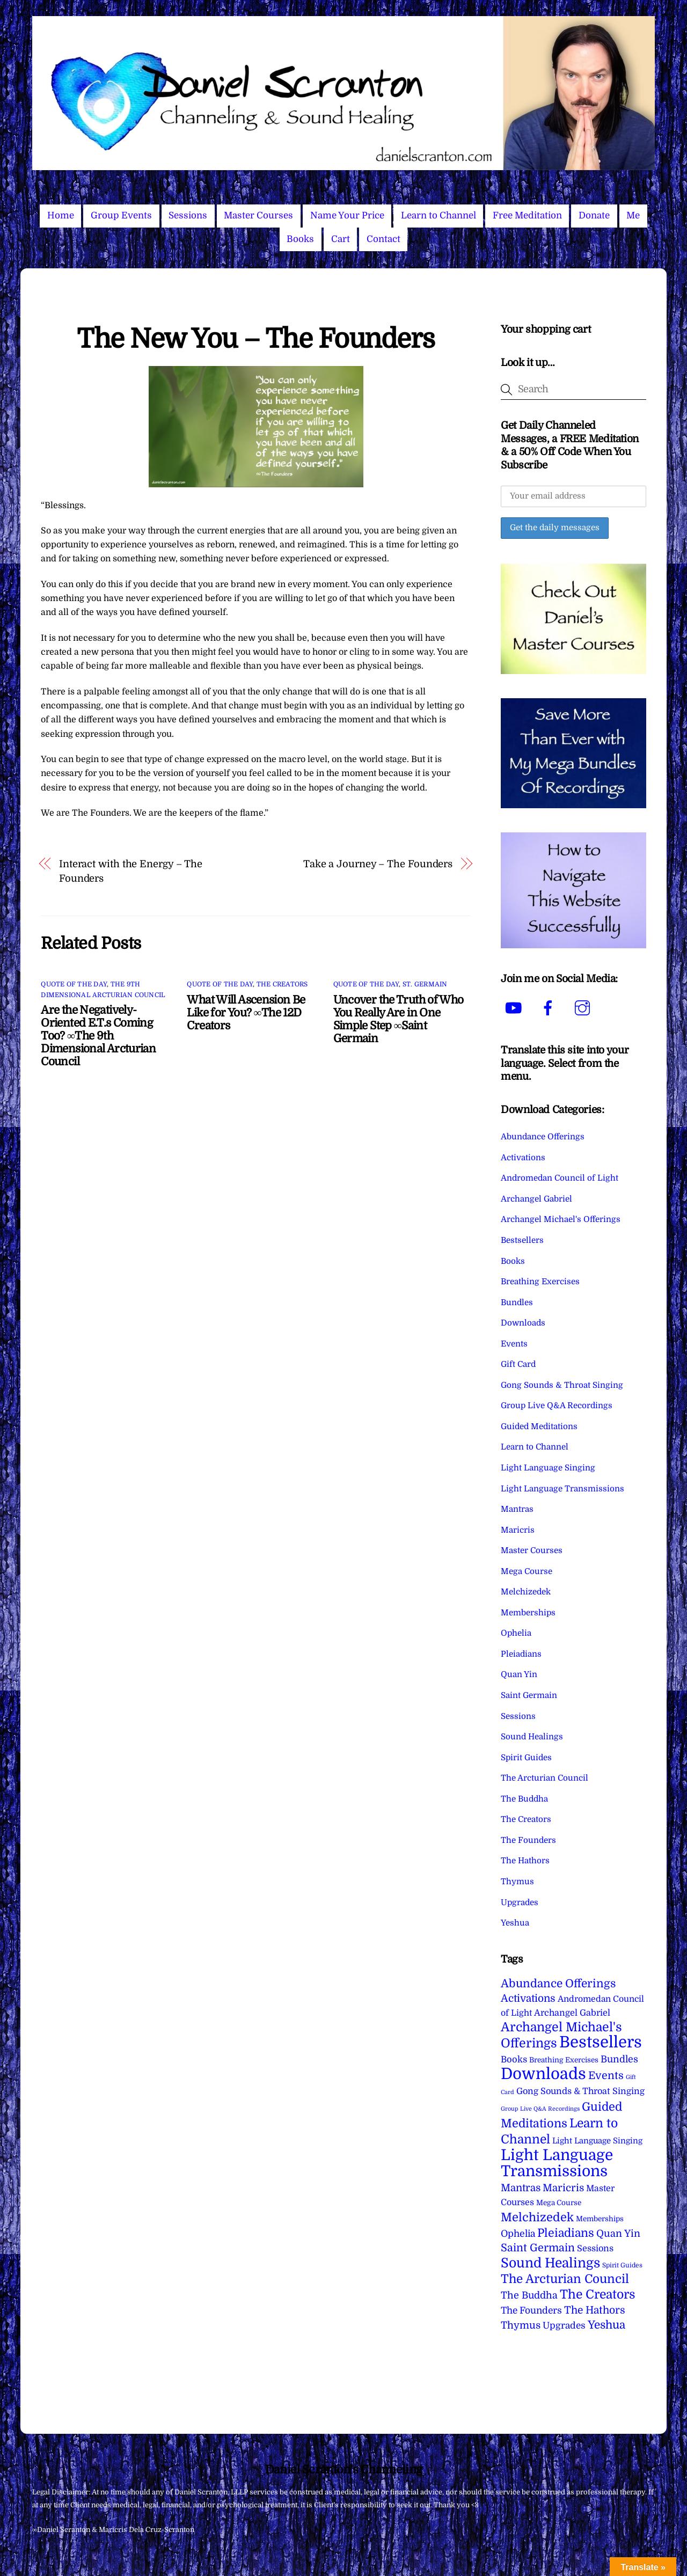 The image size is (687, 2576). I want to click on Light Language Singing, so click(548, 1468).